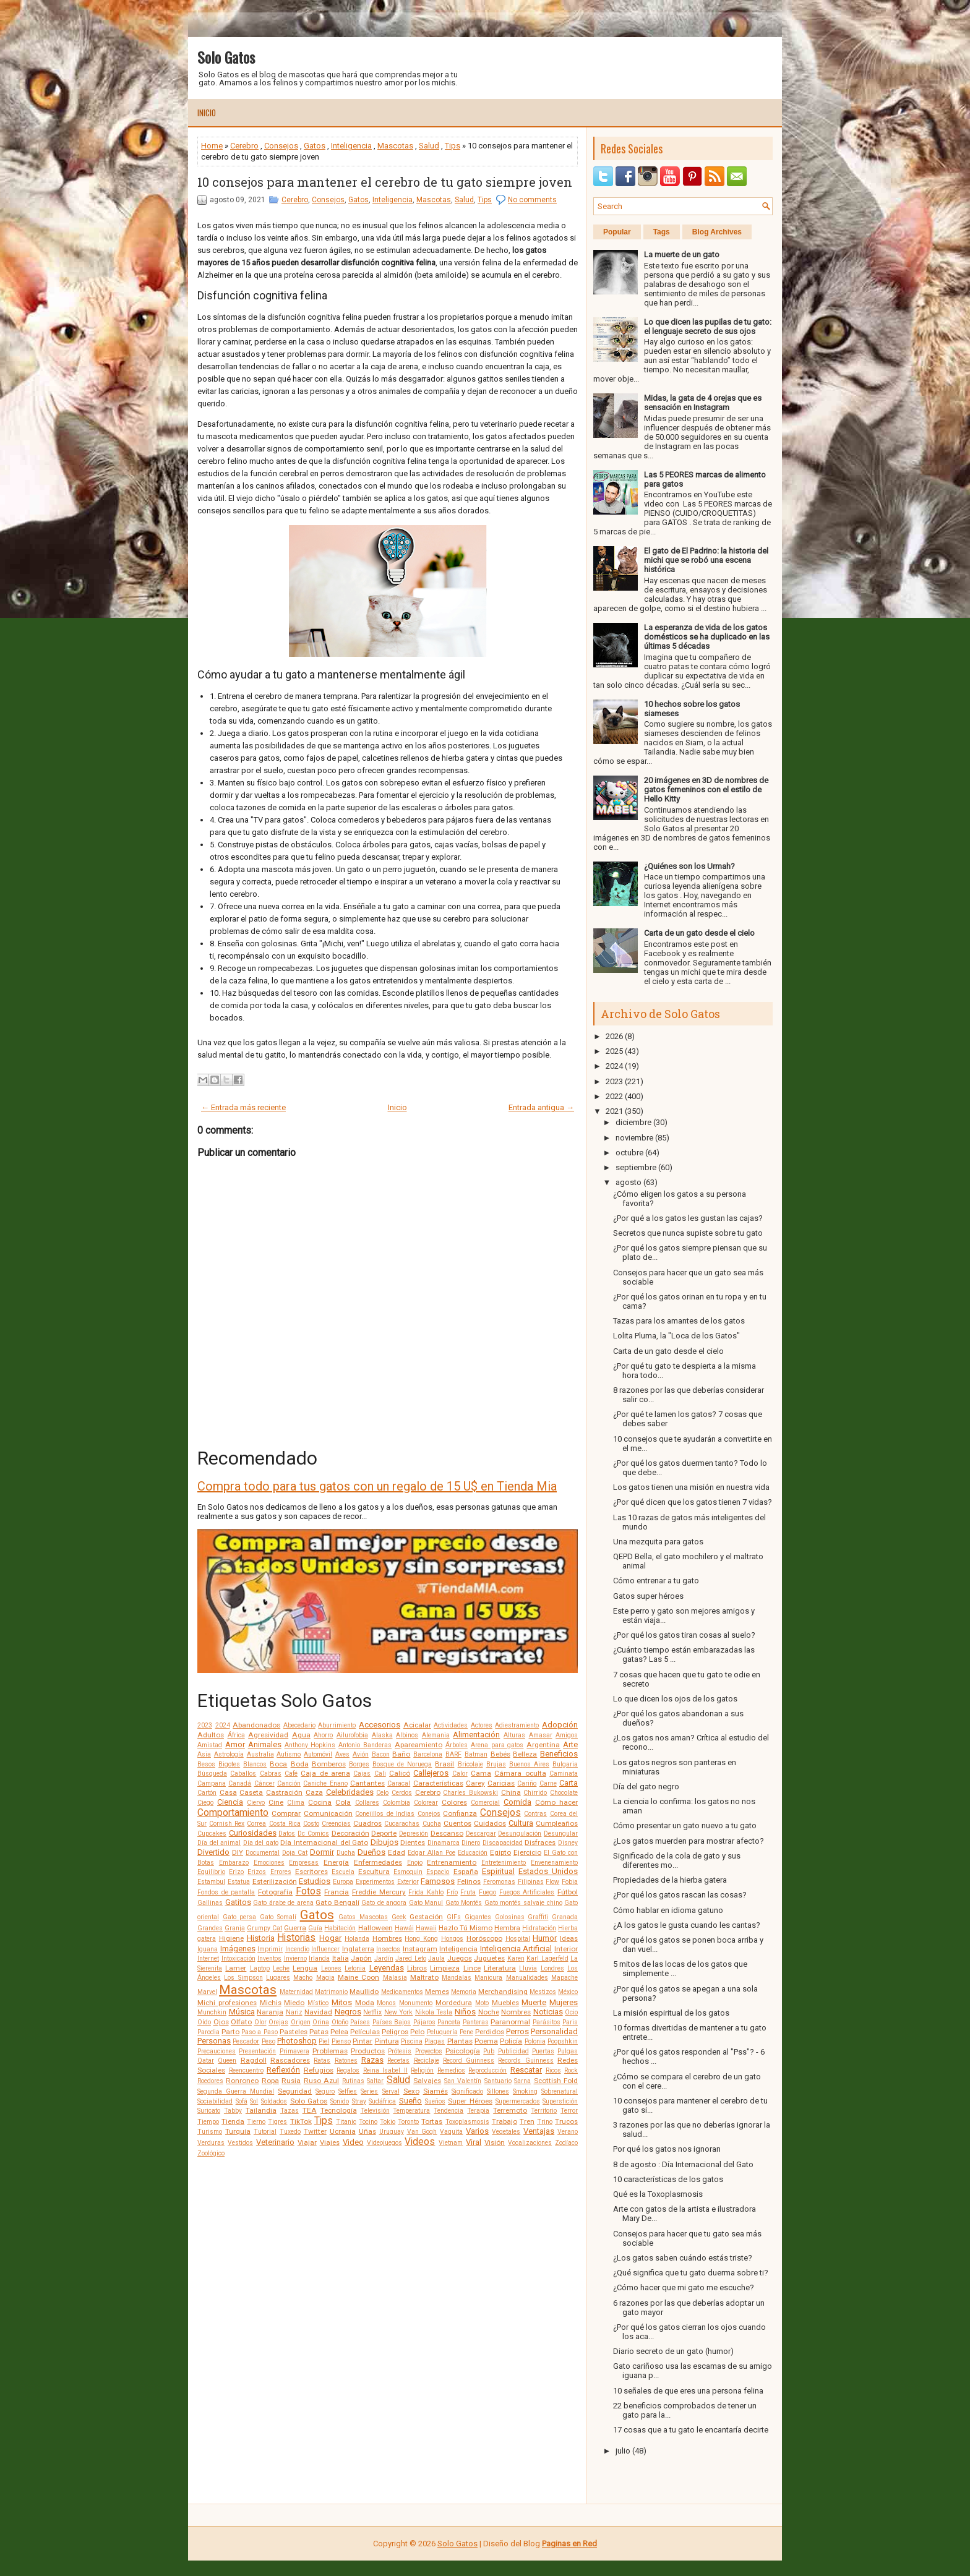 The height and width of the screenshot is (2576, 970). I want to click on Amigos, so click(567, 1735).